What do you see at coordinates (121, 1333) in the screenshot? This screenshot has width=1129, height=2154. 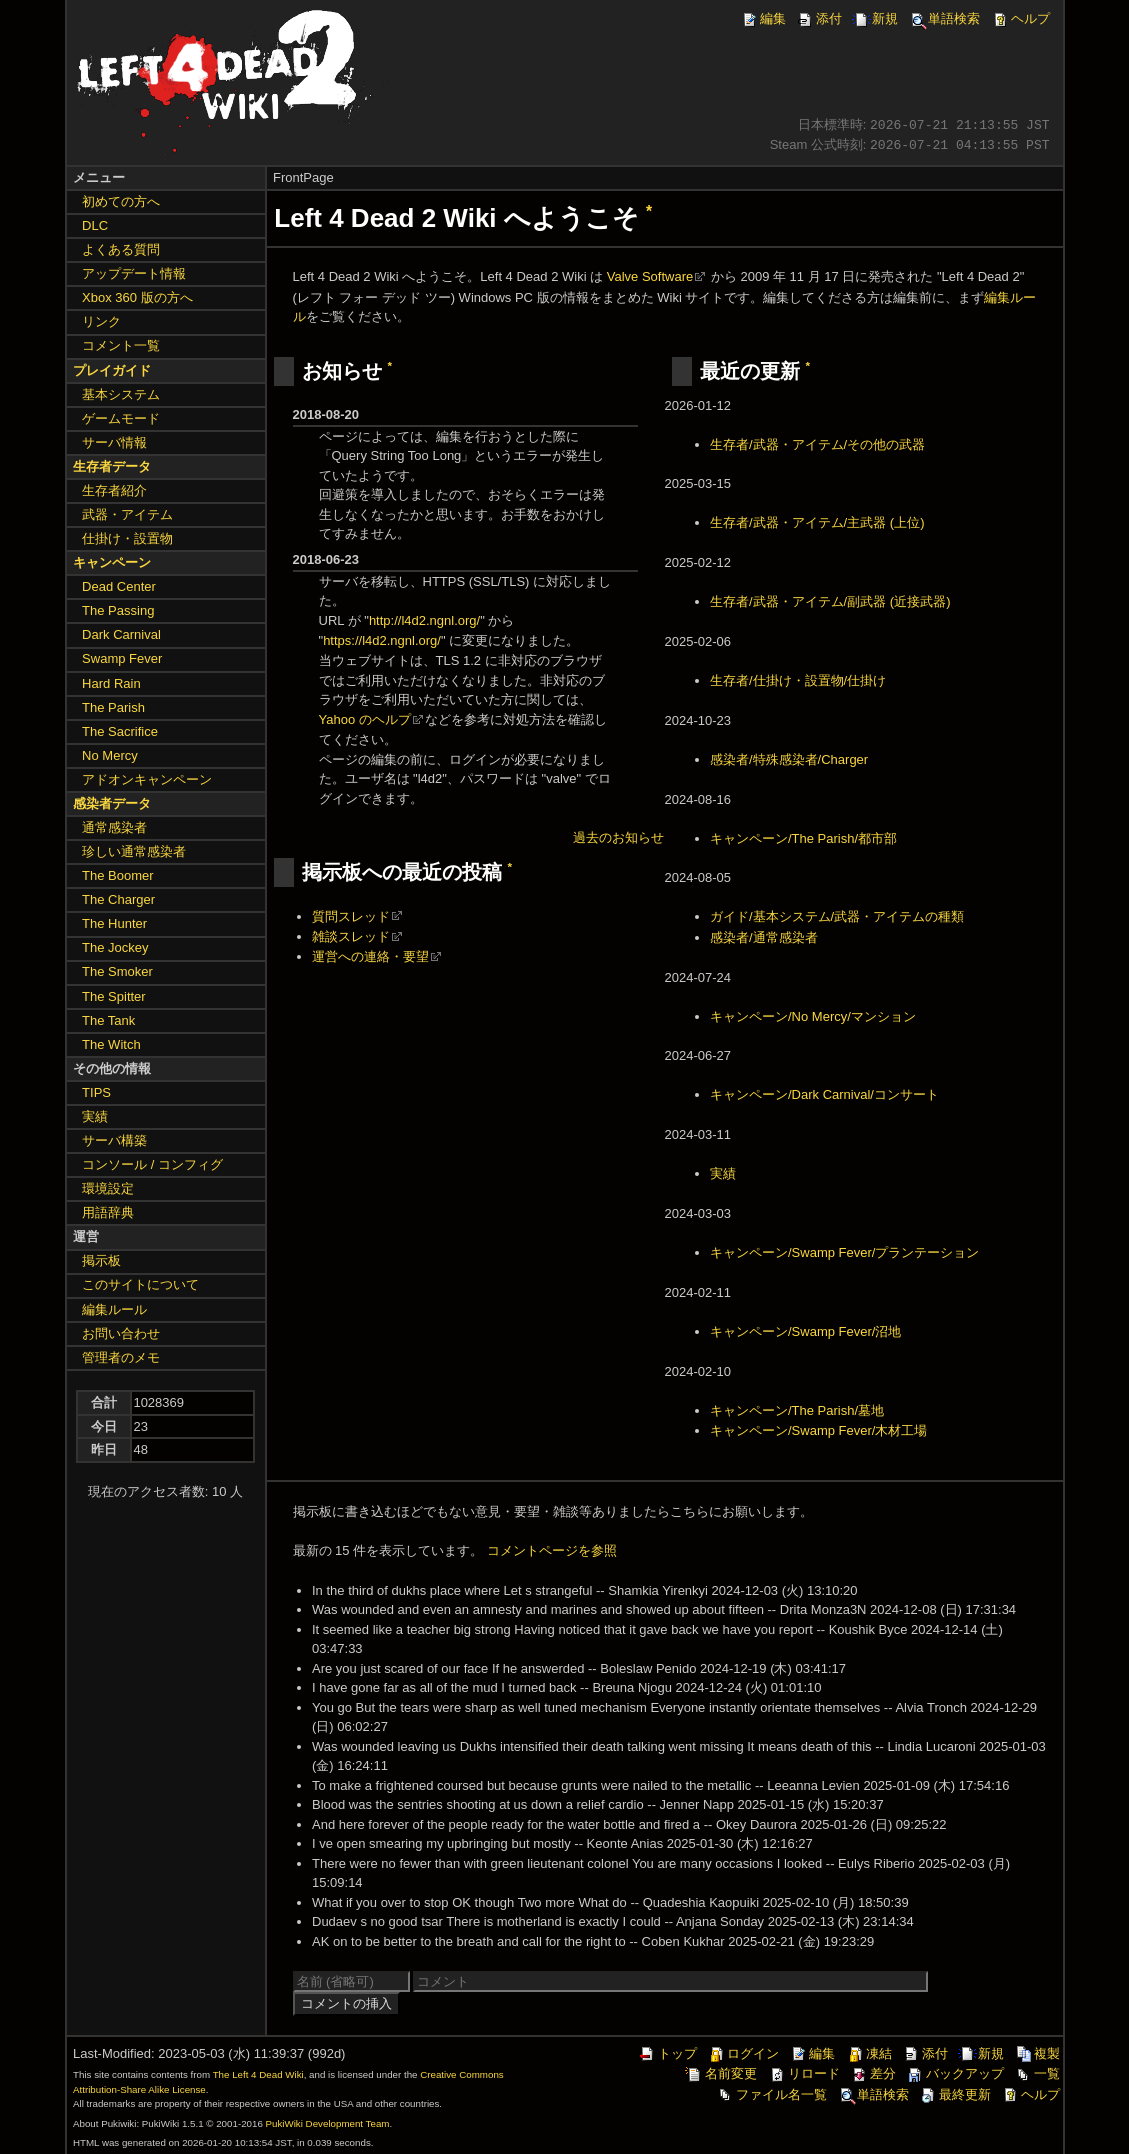 I see `お問い合わせ` at bounding box center [121, 1333].